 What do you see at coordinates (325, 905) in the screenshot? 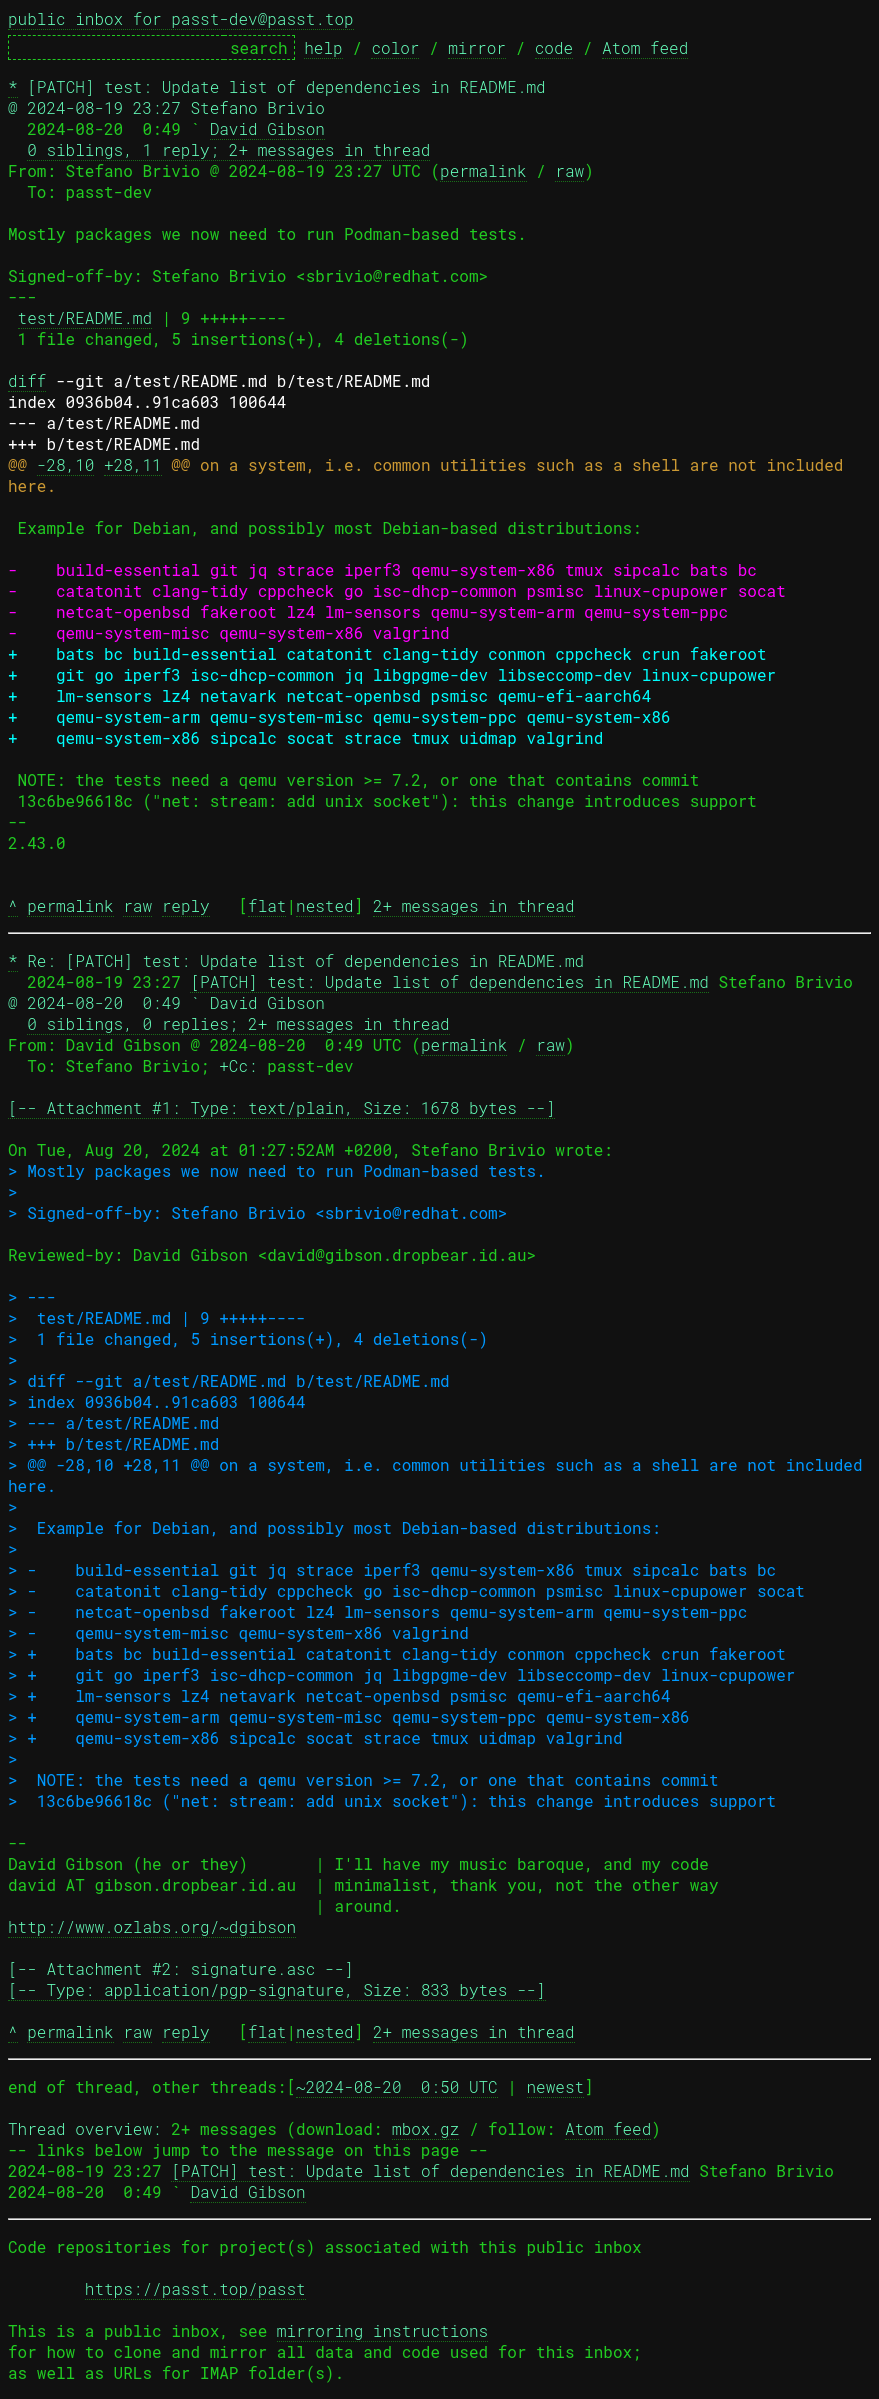
I see `nested` at bounding box center [325, 905].